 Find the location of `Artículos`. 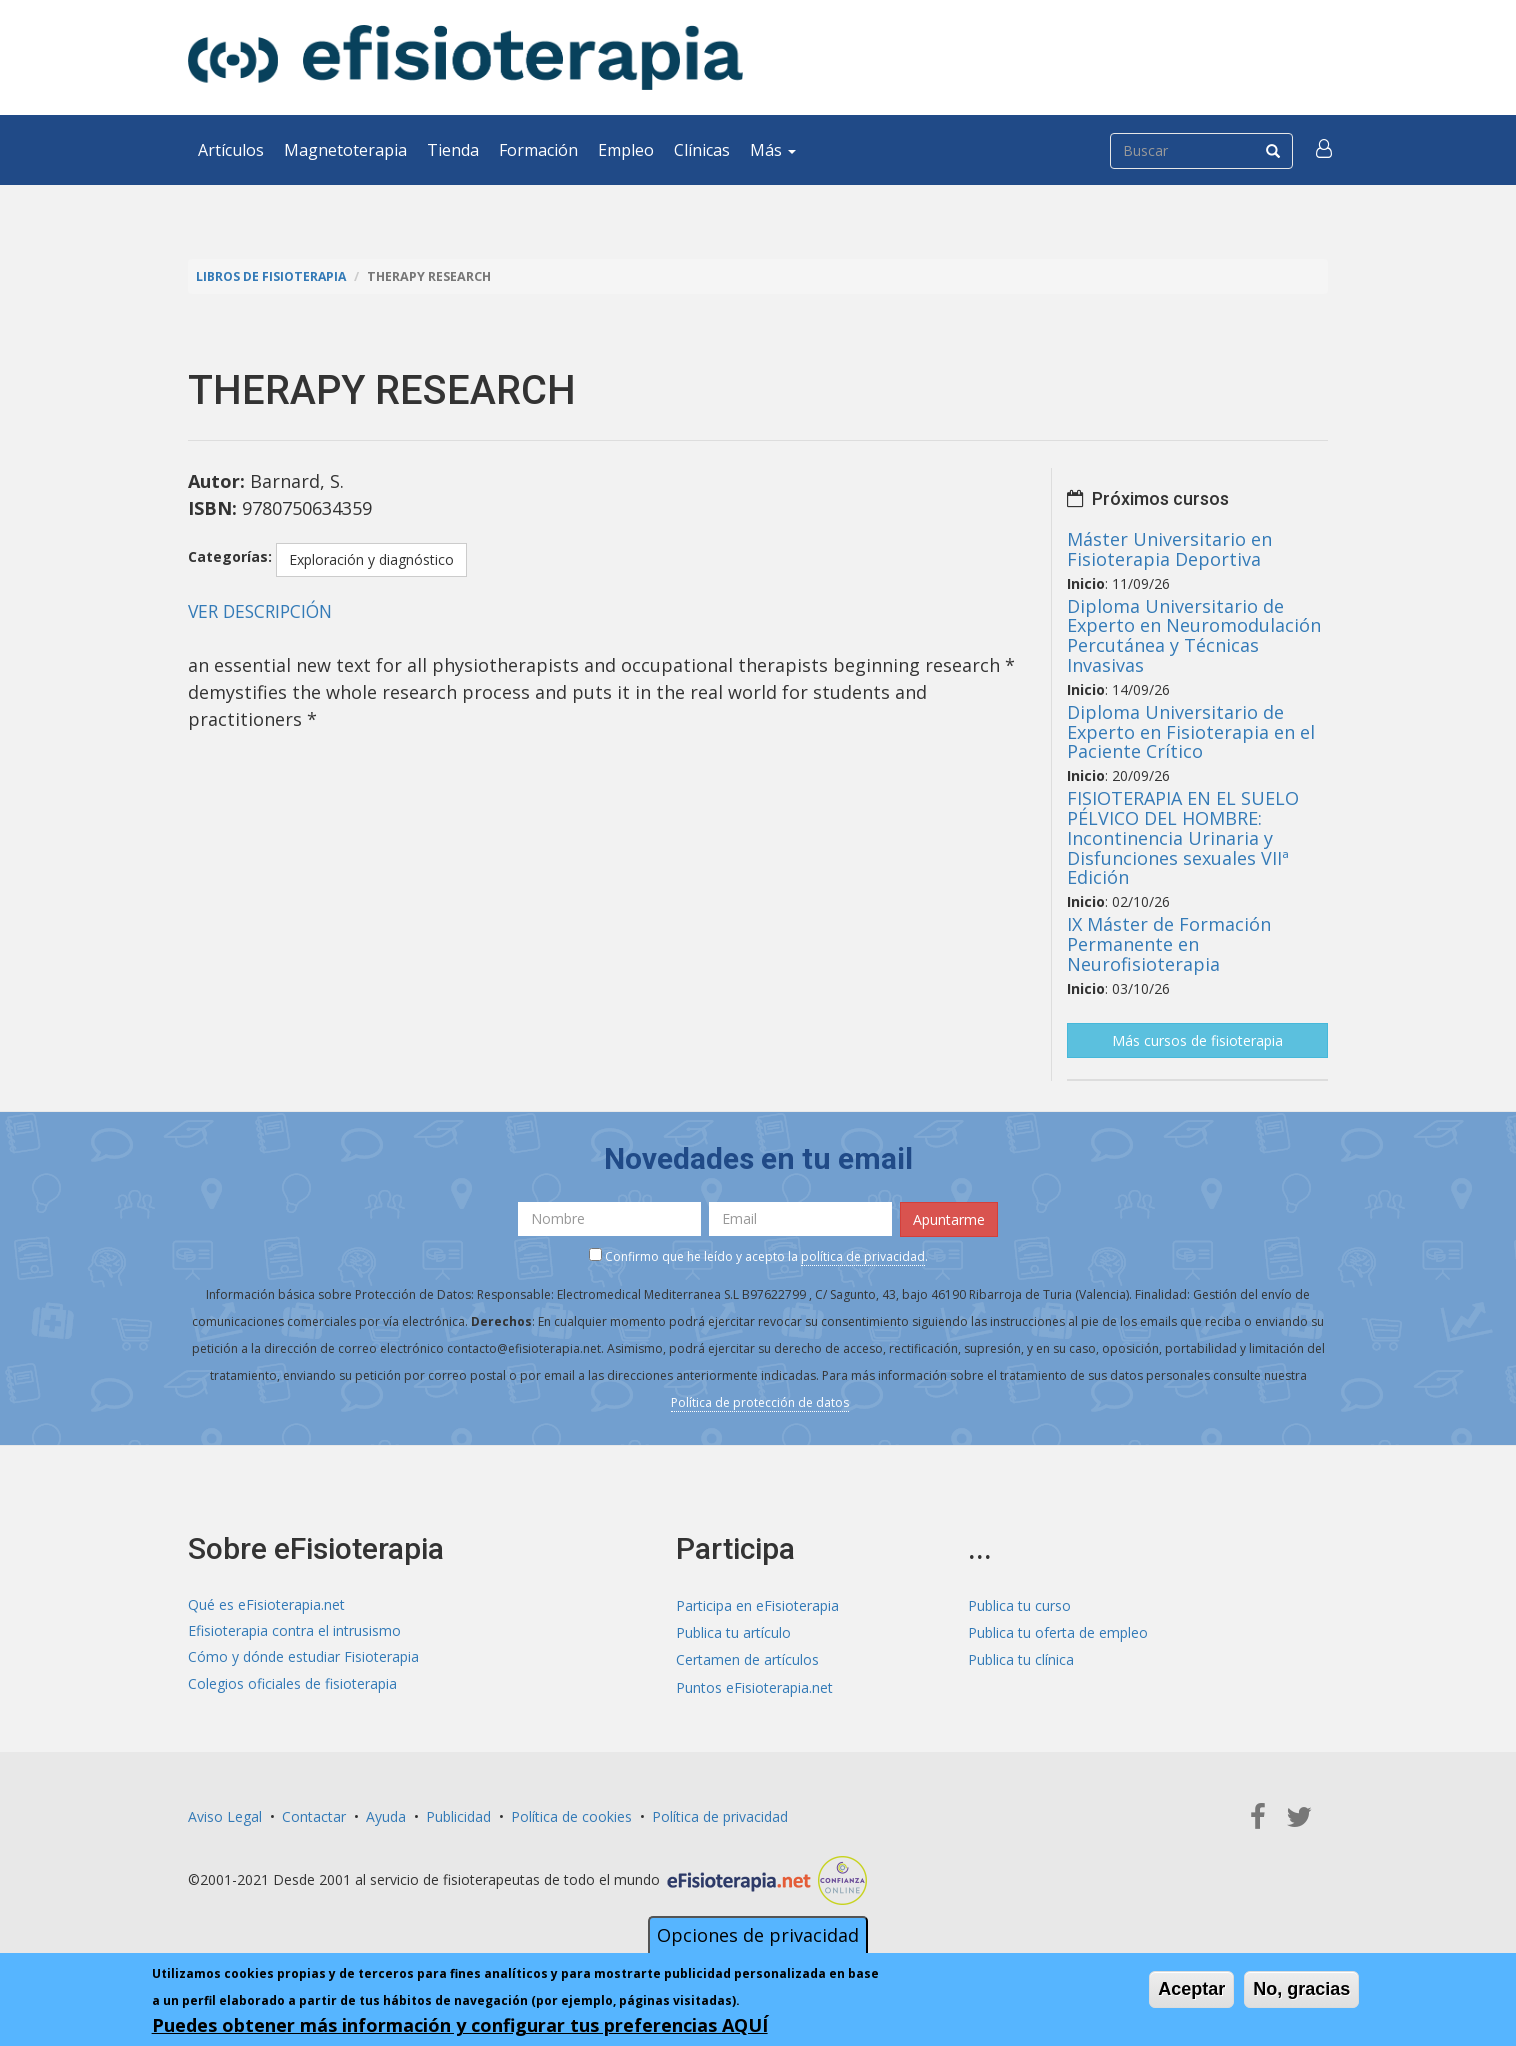

Artículos is located at coordinates (231, 150).